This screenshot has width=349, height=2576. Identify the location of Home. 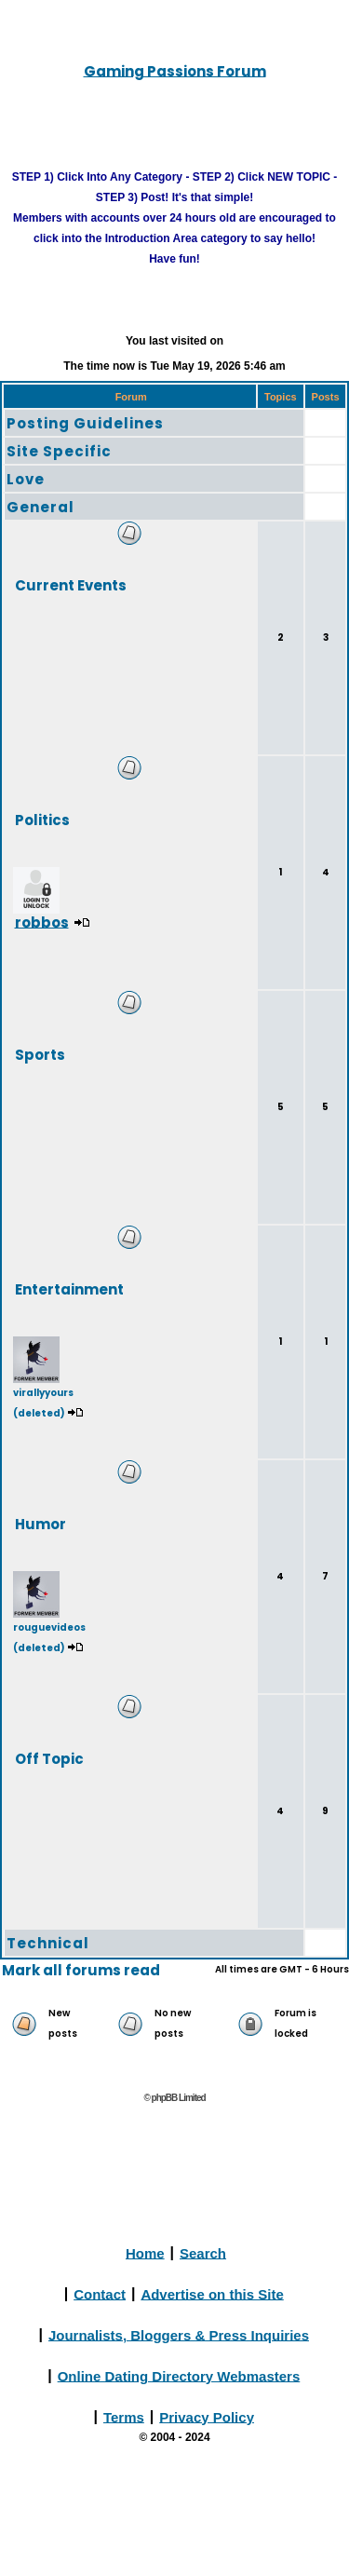
(145, 2252).